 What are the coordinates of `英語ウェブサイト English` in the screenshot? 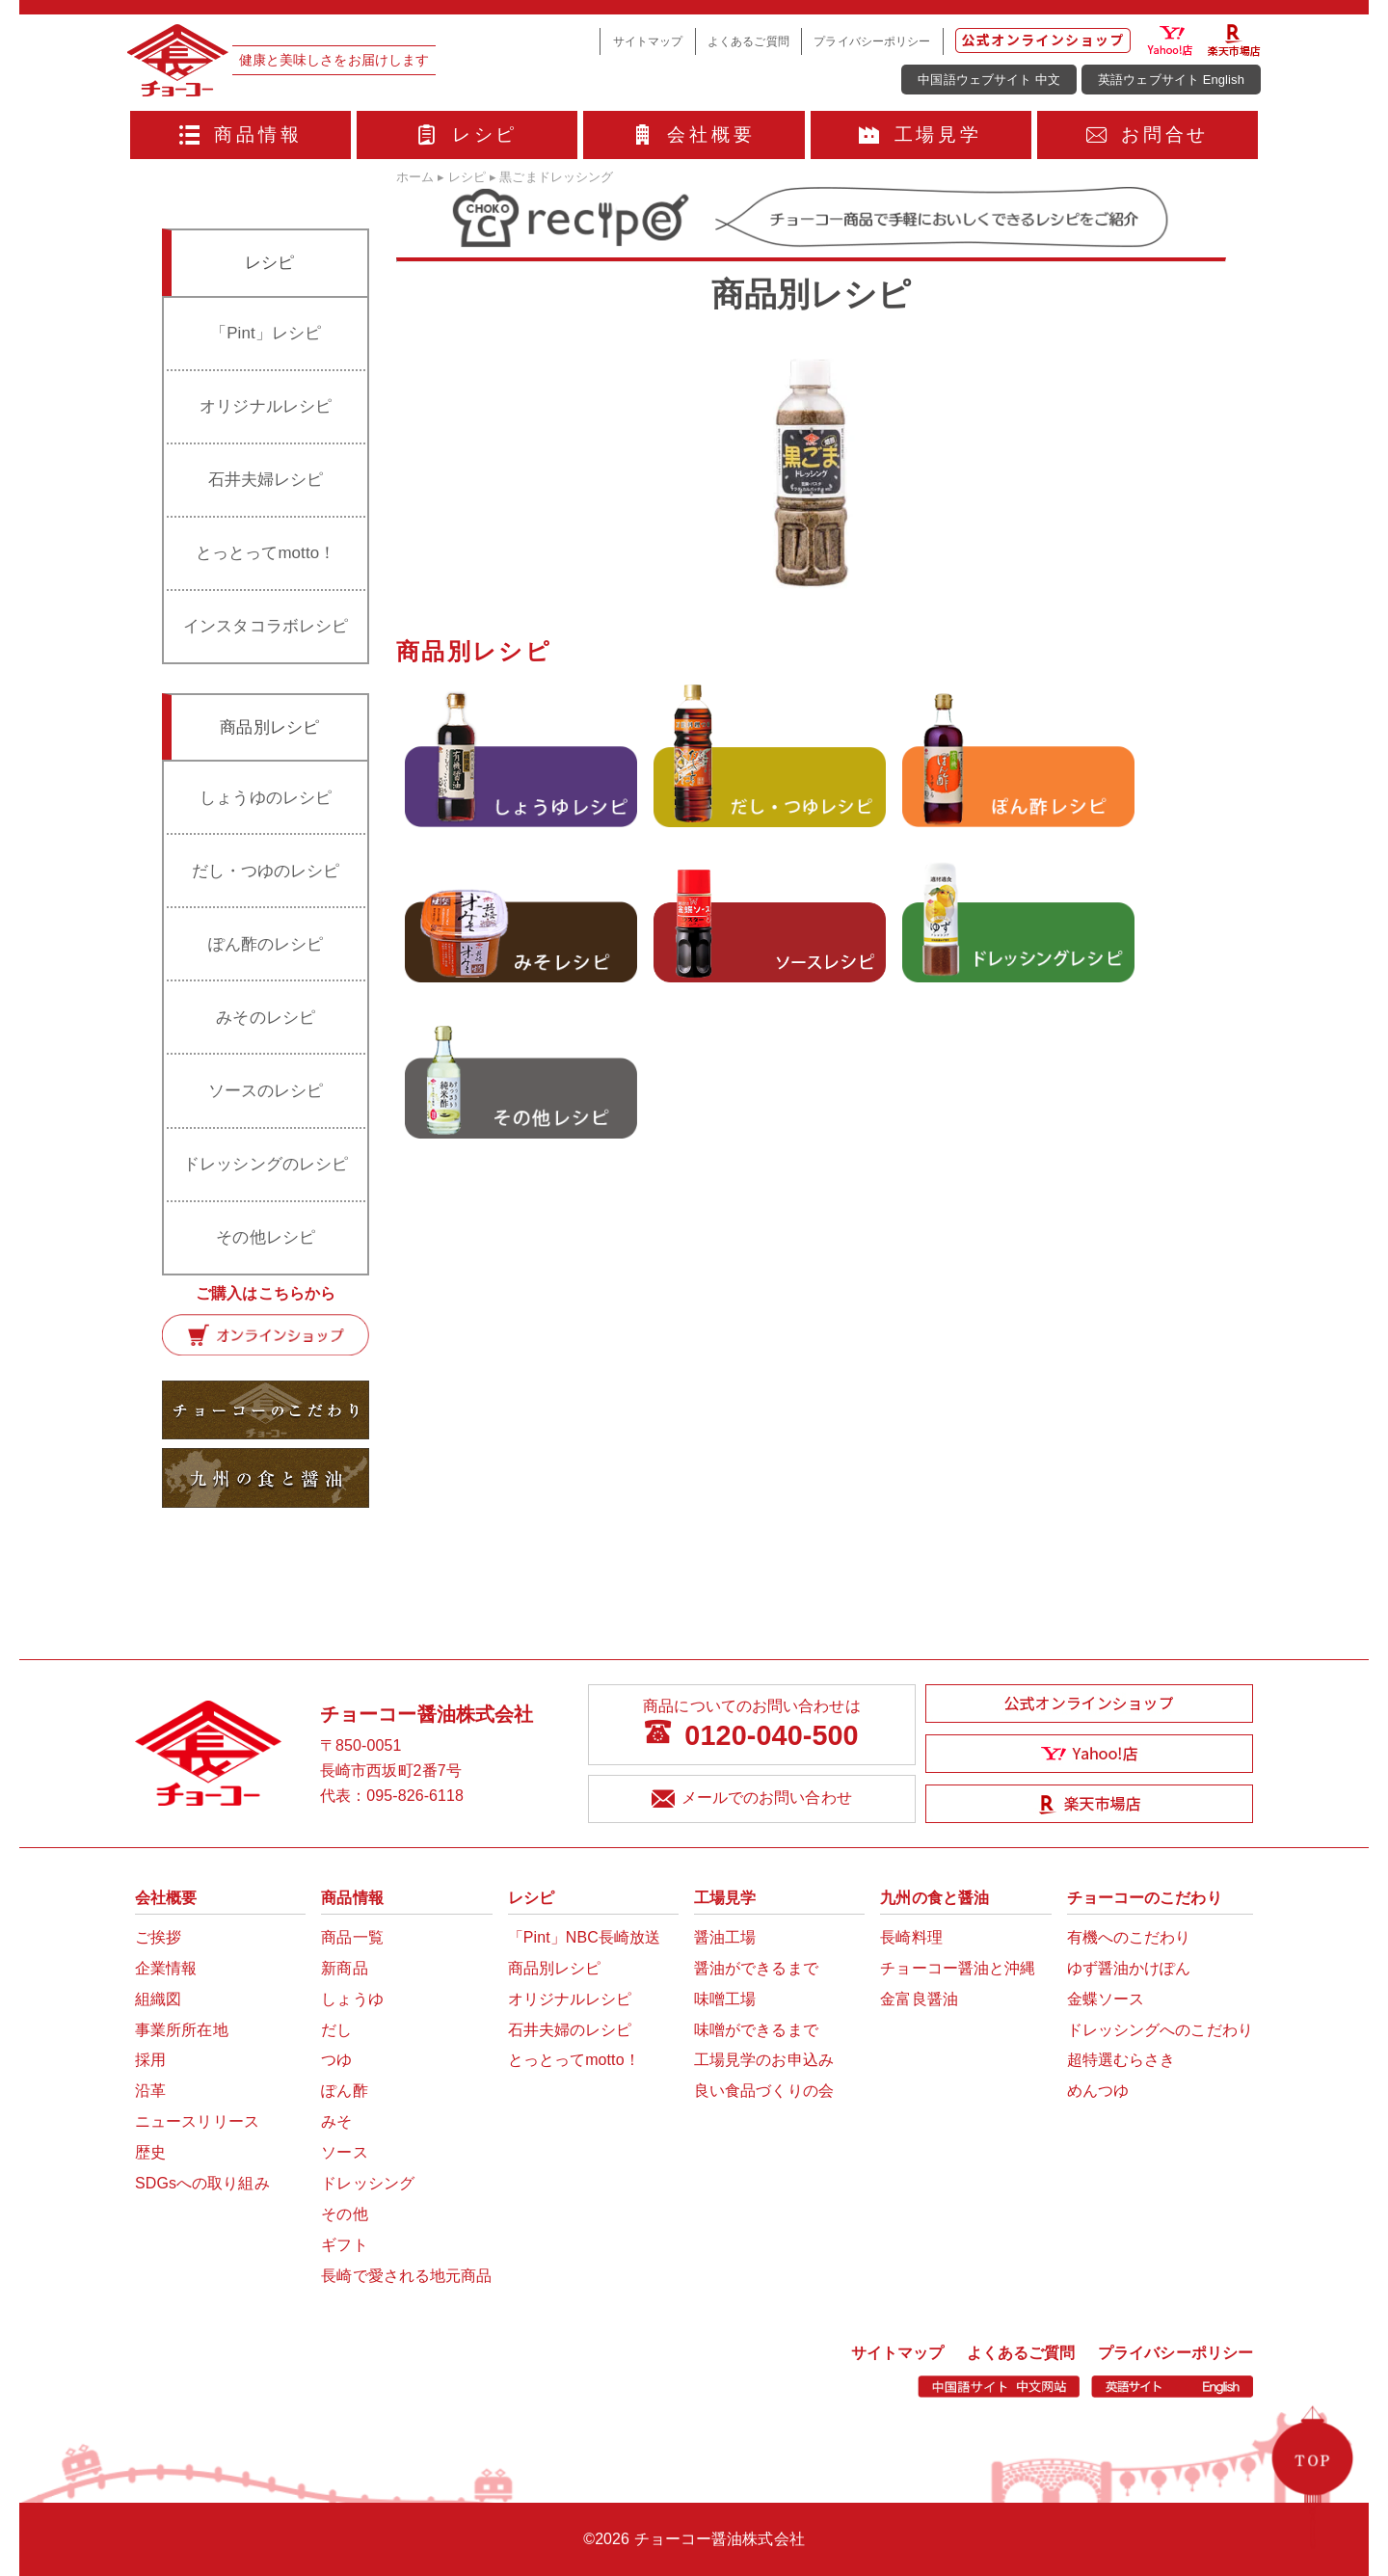 It's located at (1171, 79).